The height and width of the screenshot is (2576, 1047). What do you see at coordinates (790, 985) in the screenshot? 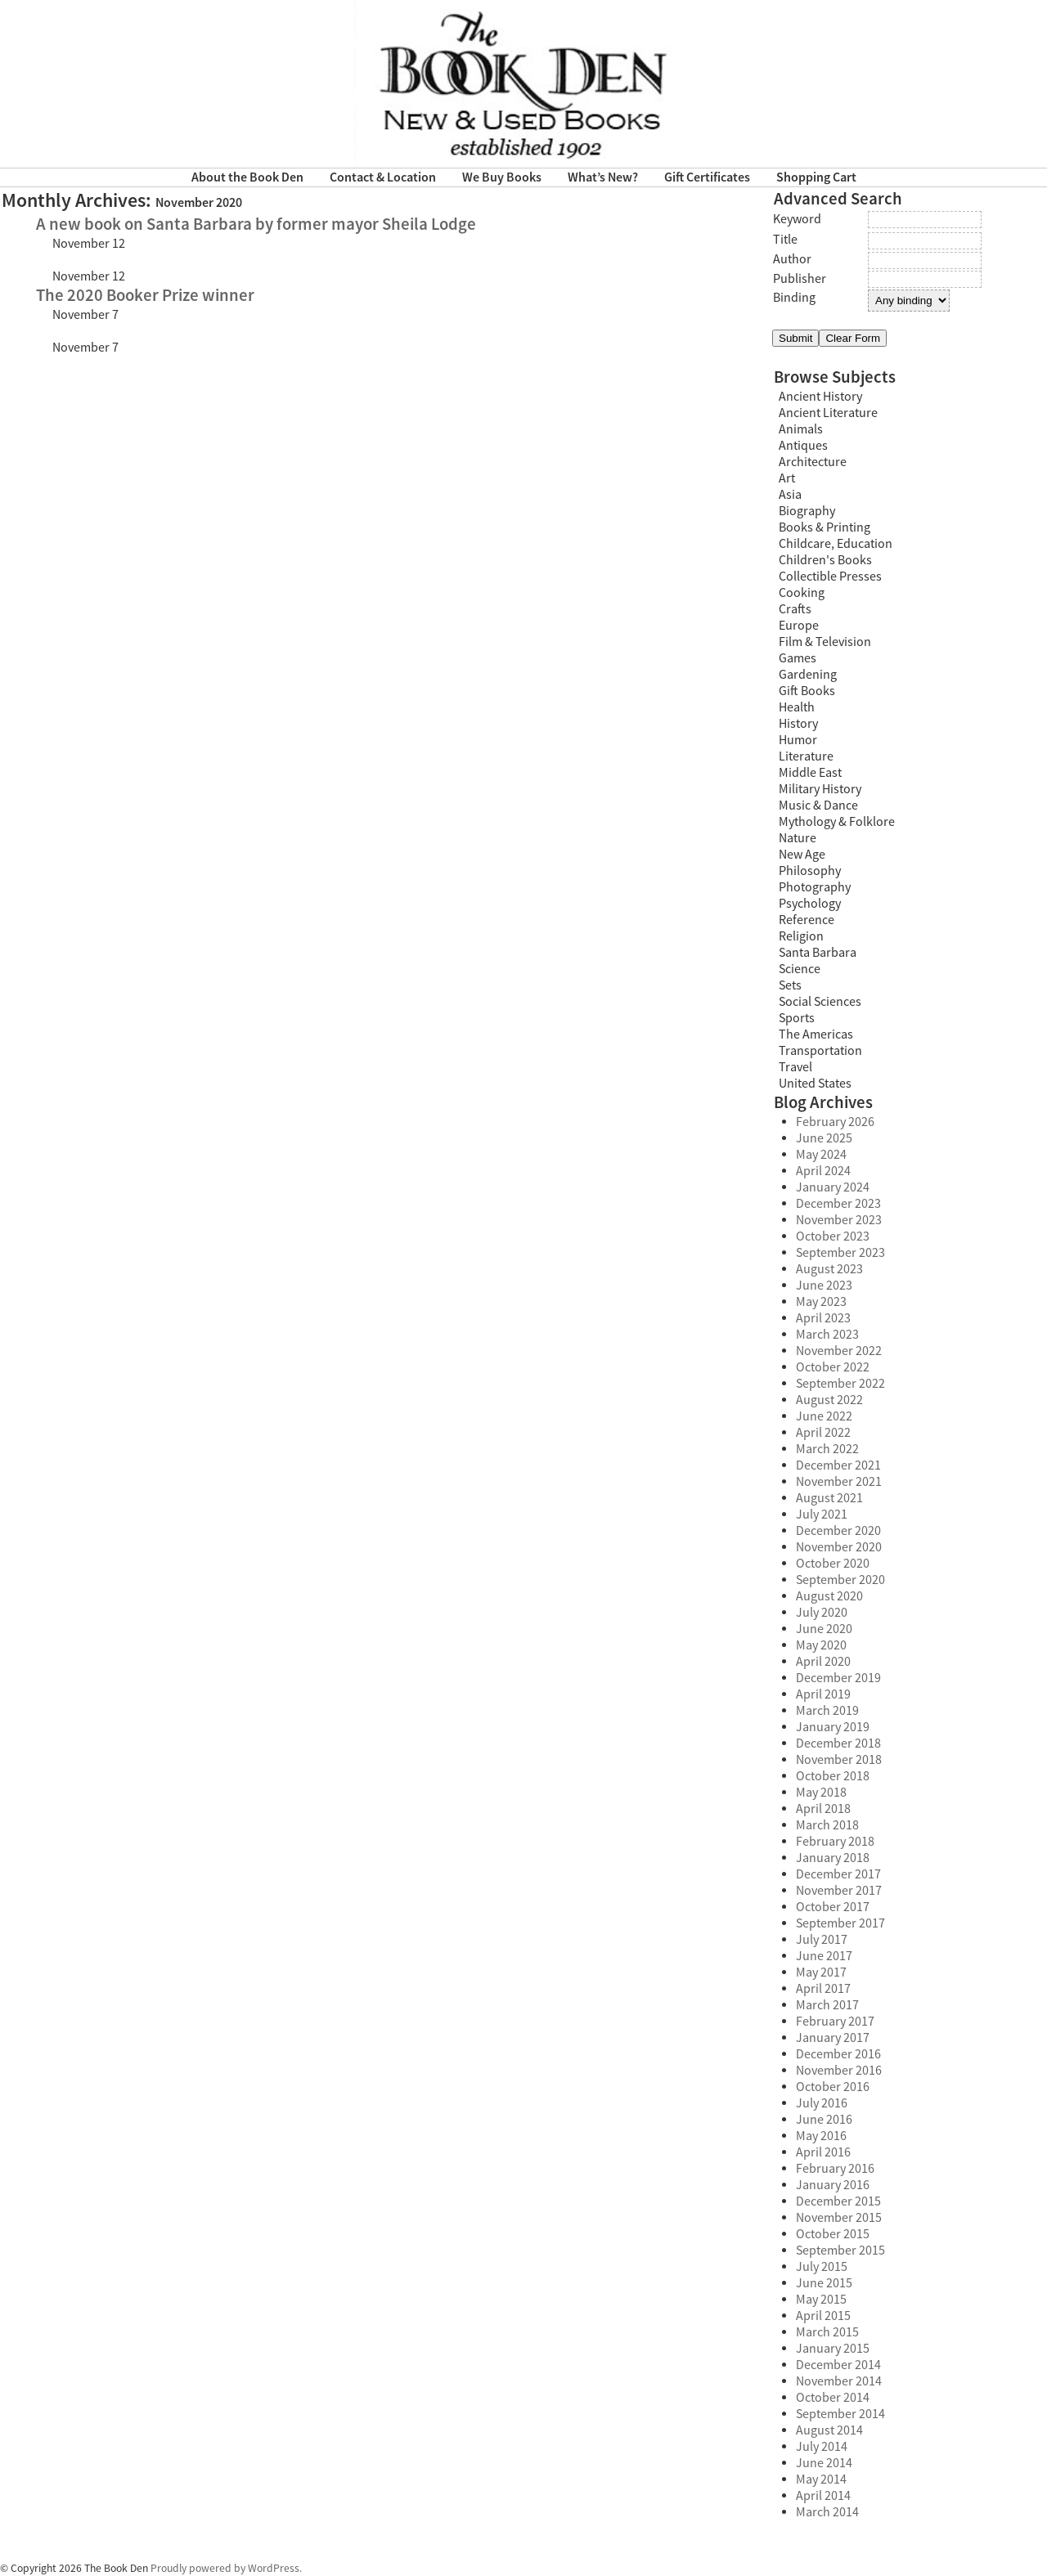
I see `Sets` at bounding box center [790, 985].